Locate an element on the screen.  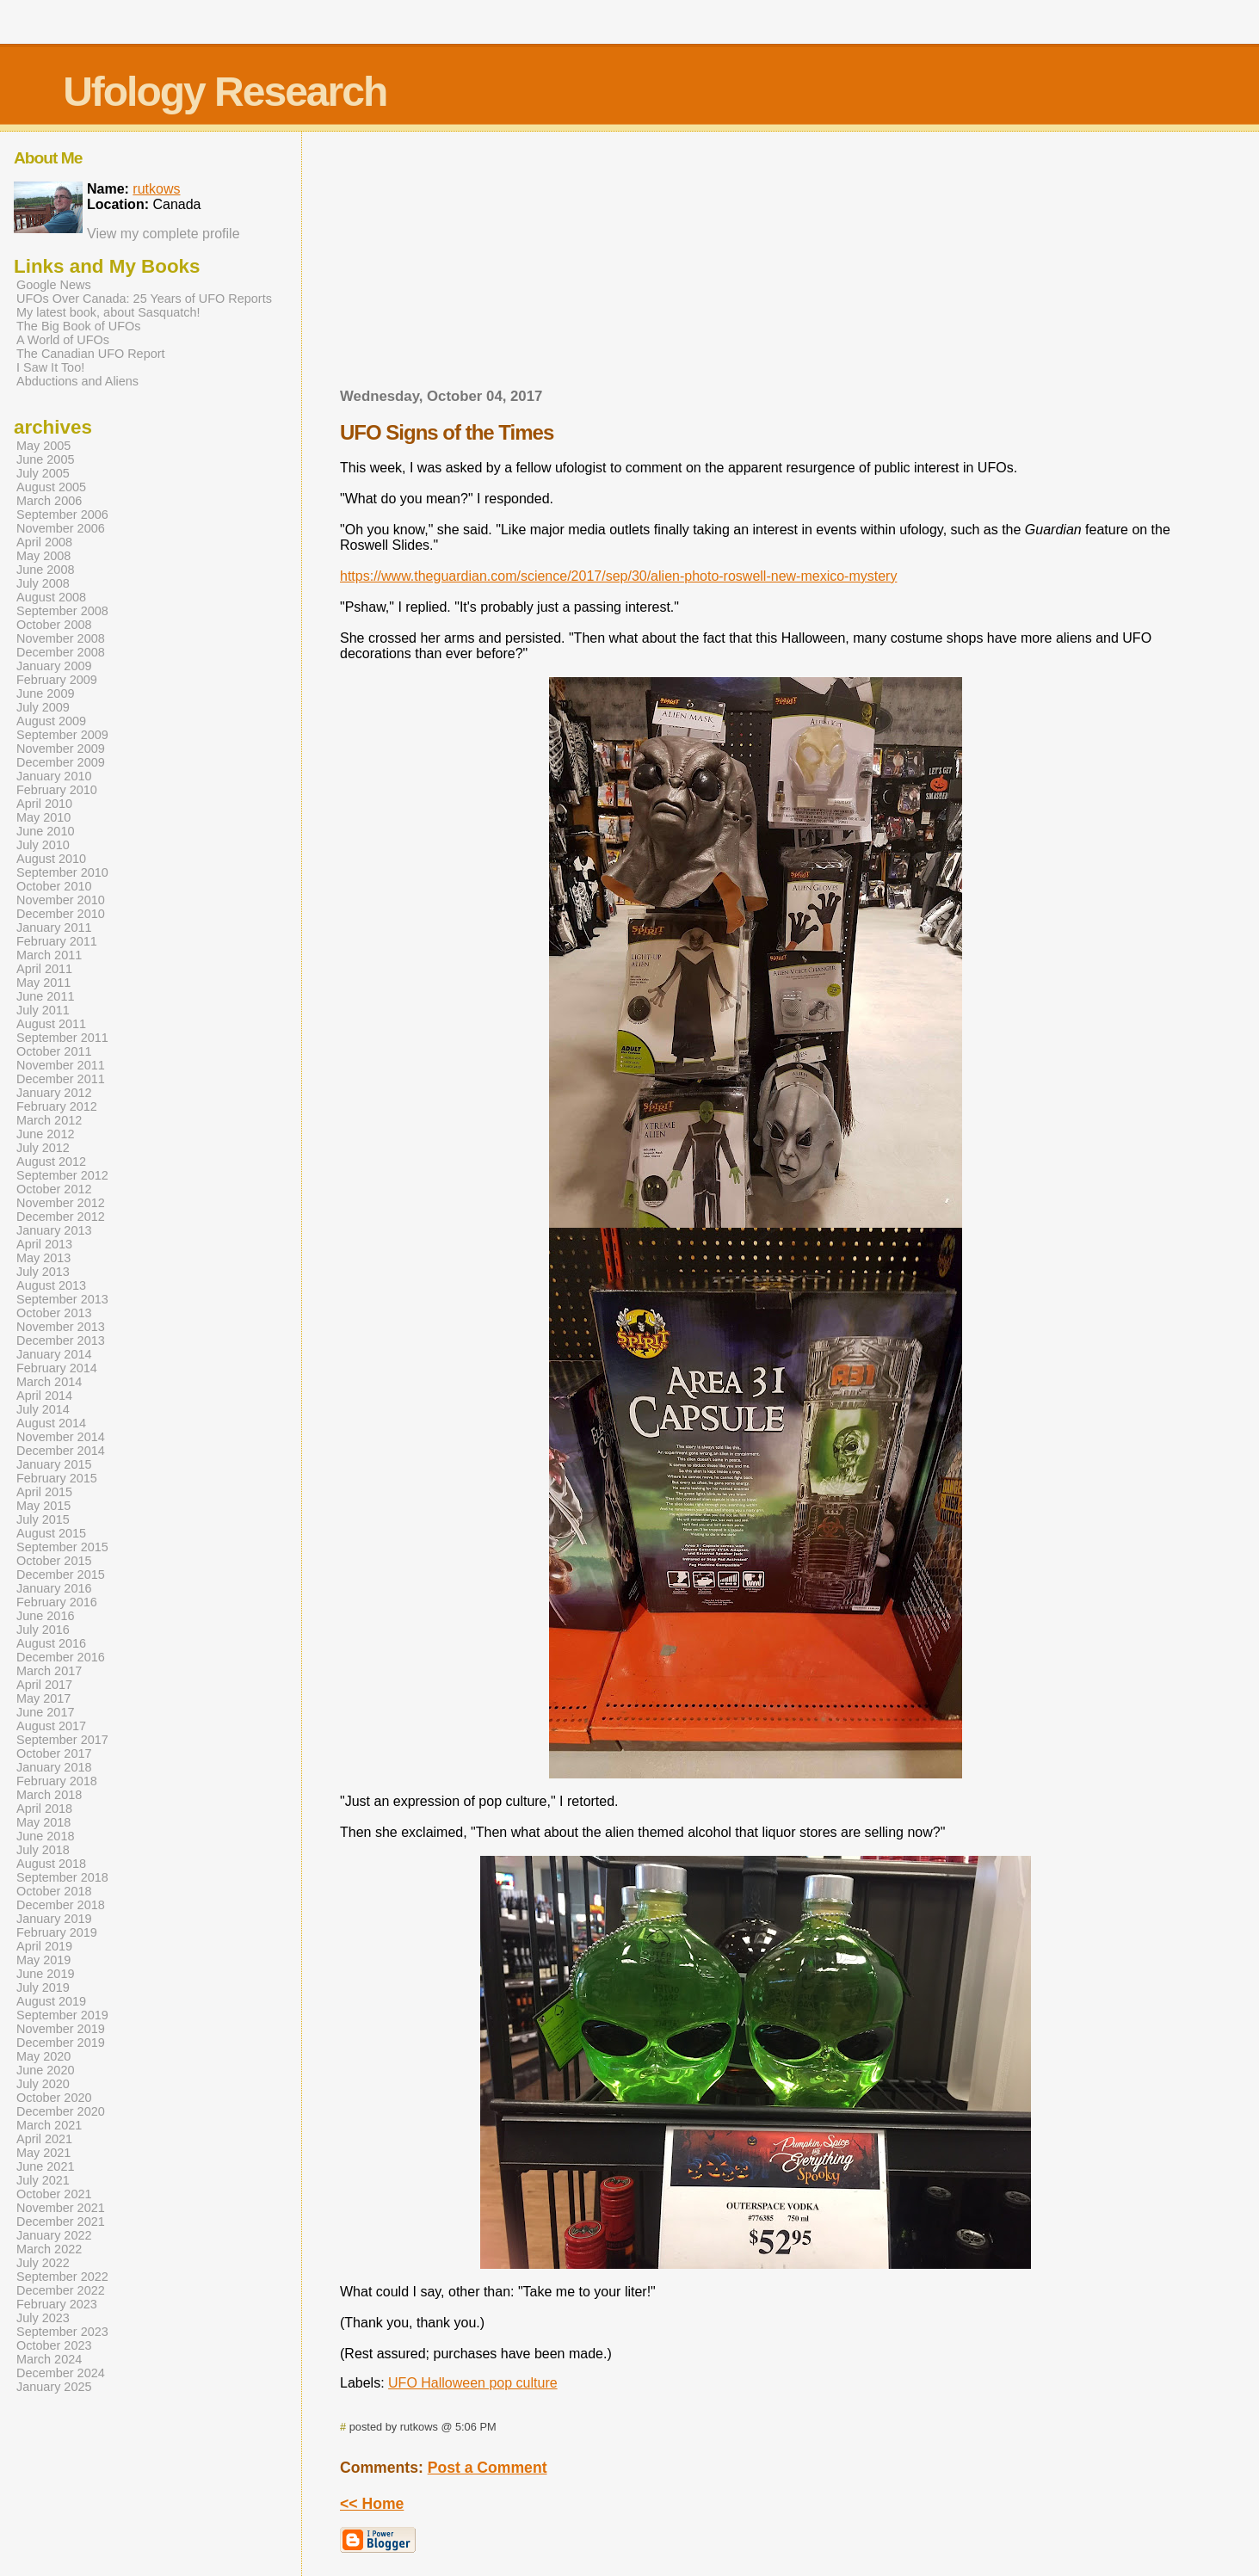
July 2008 is located at coordinates (43, 583).